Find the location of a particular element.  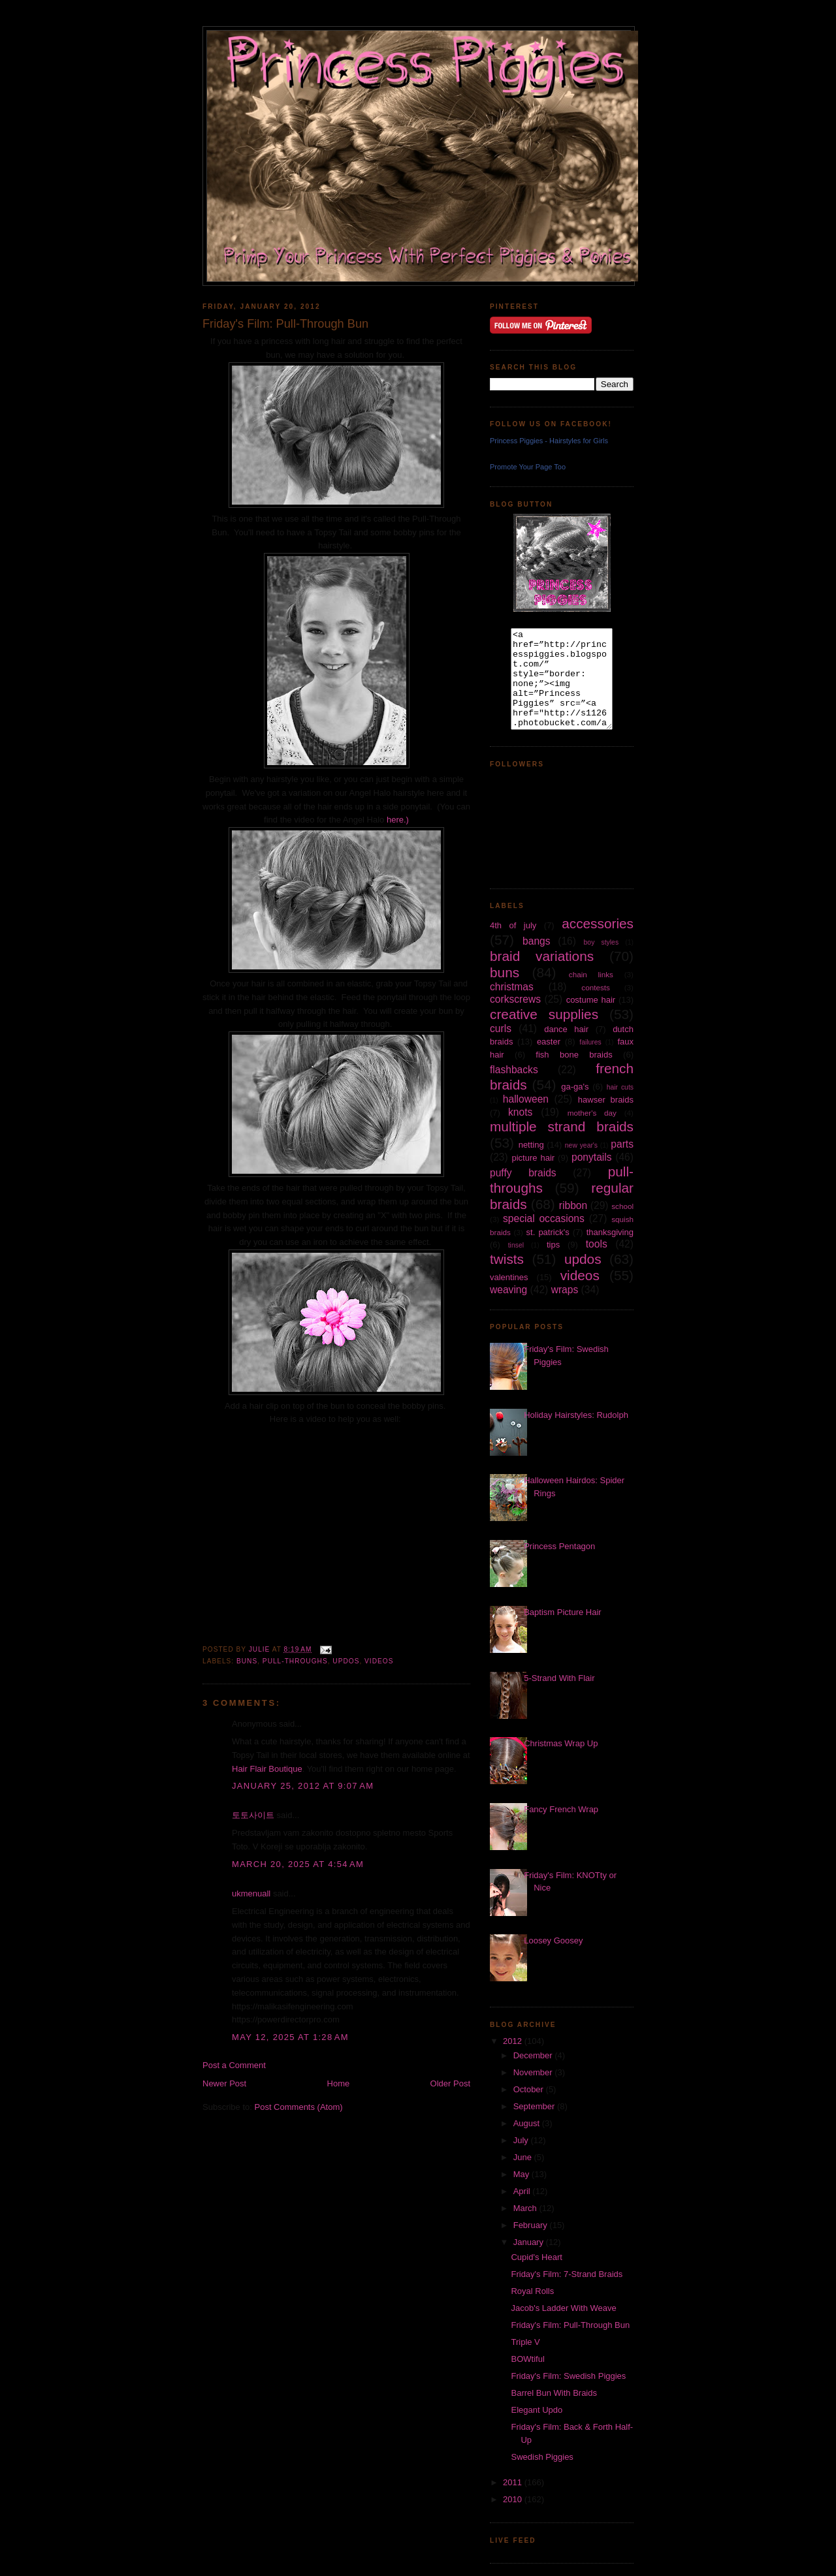

Friday's Film: 7-Strand Braids is located at coordinates (566, 2274).